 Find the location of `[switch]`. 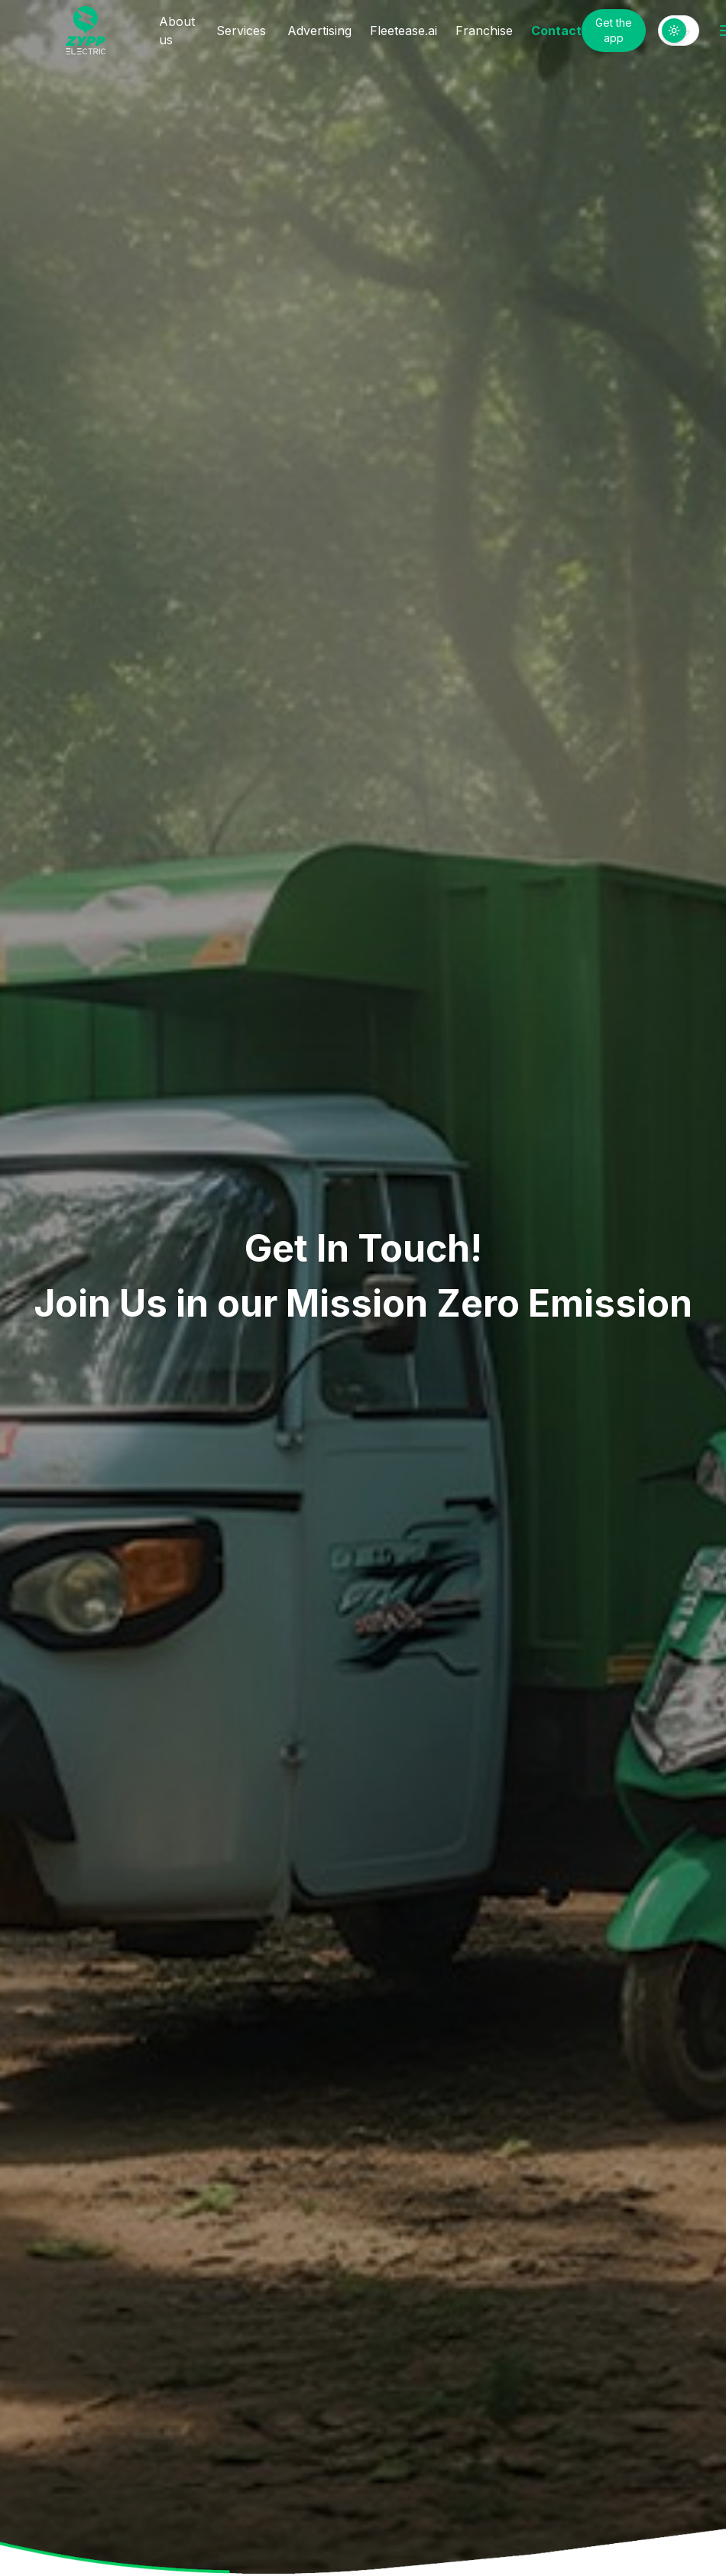

[switch] is located at coordinates (678, 30).